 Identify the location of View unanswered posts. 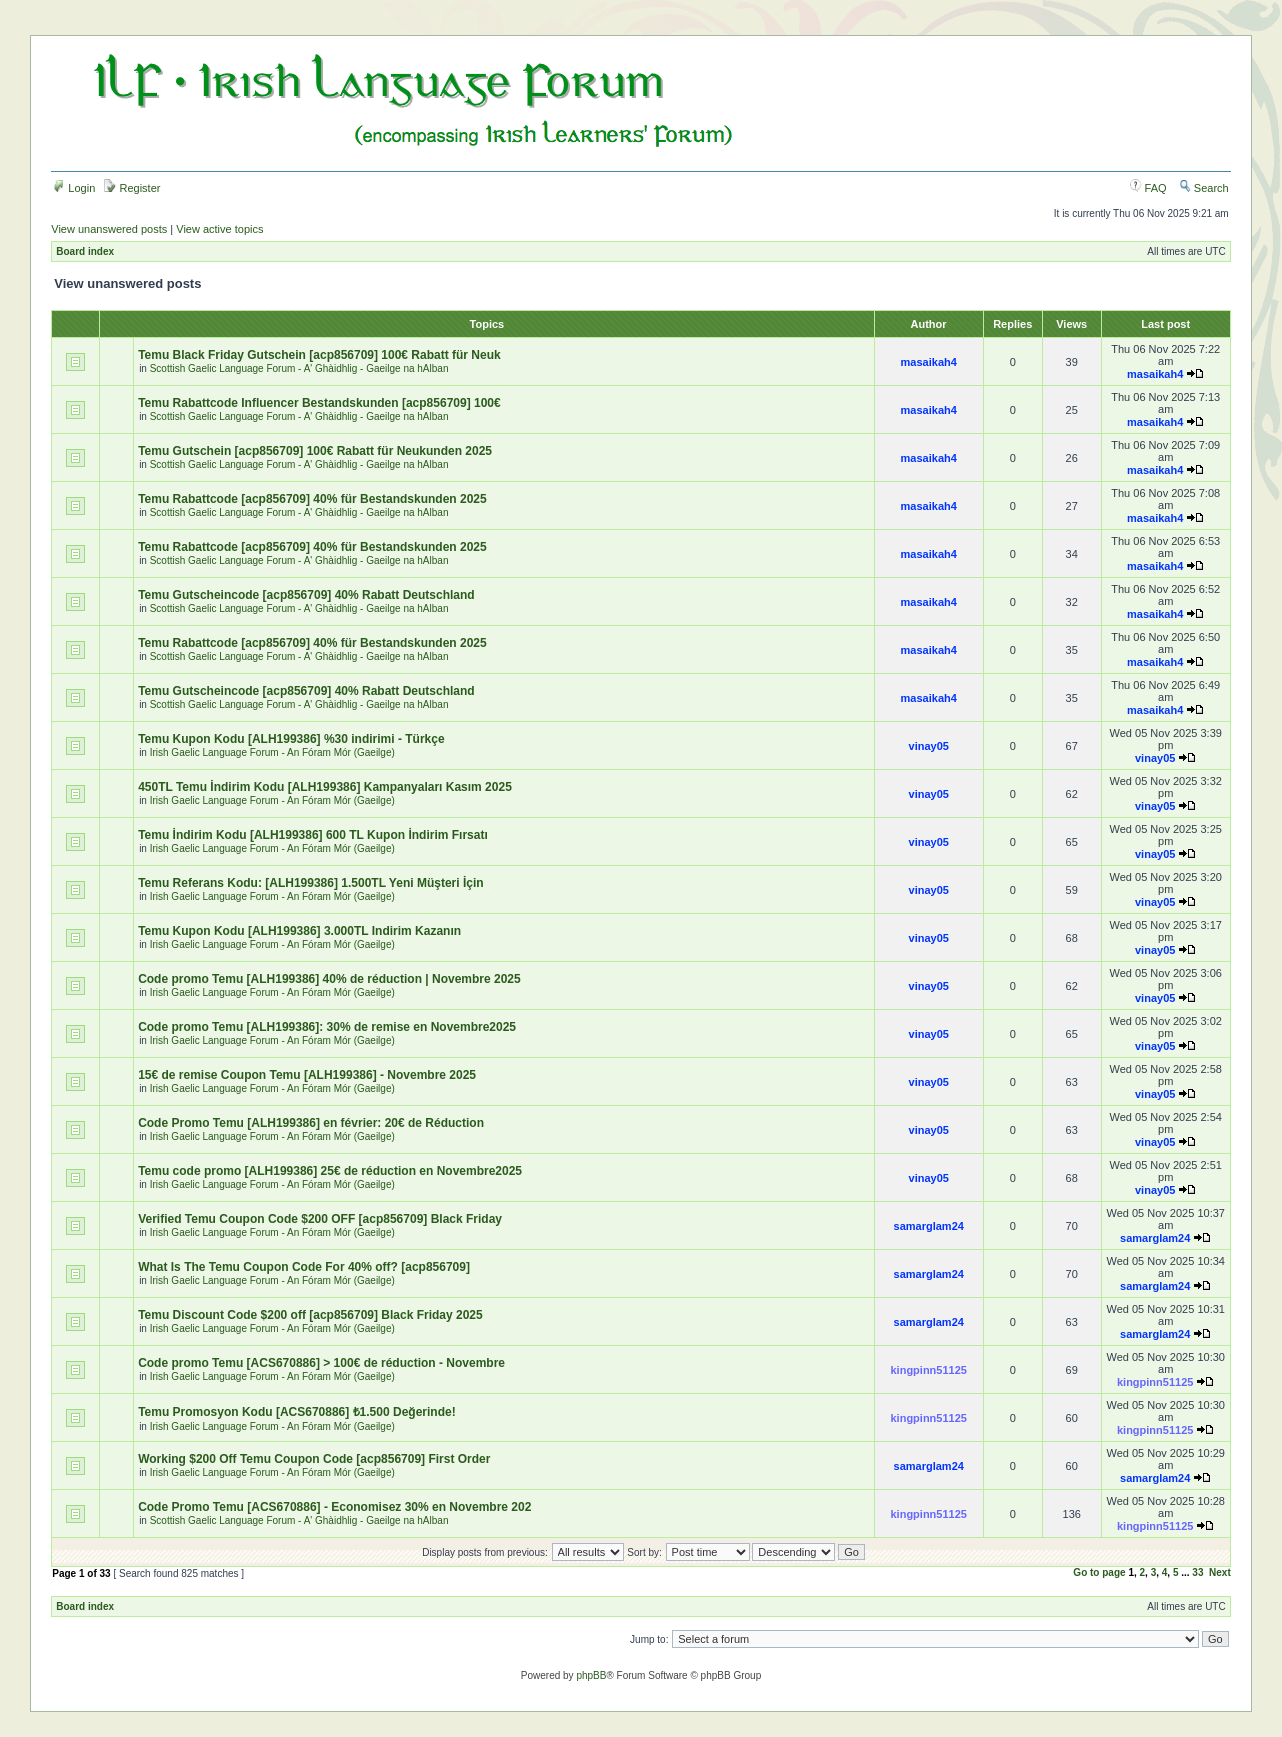
(109, 229).